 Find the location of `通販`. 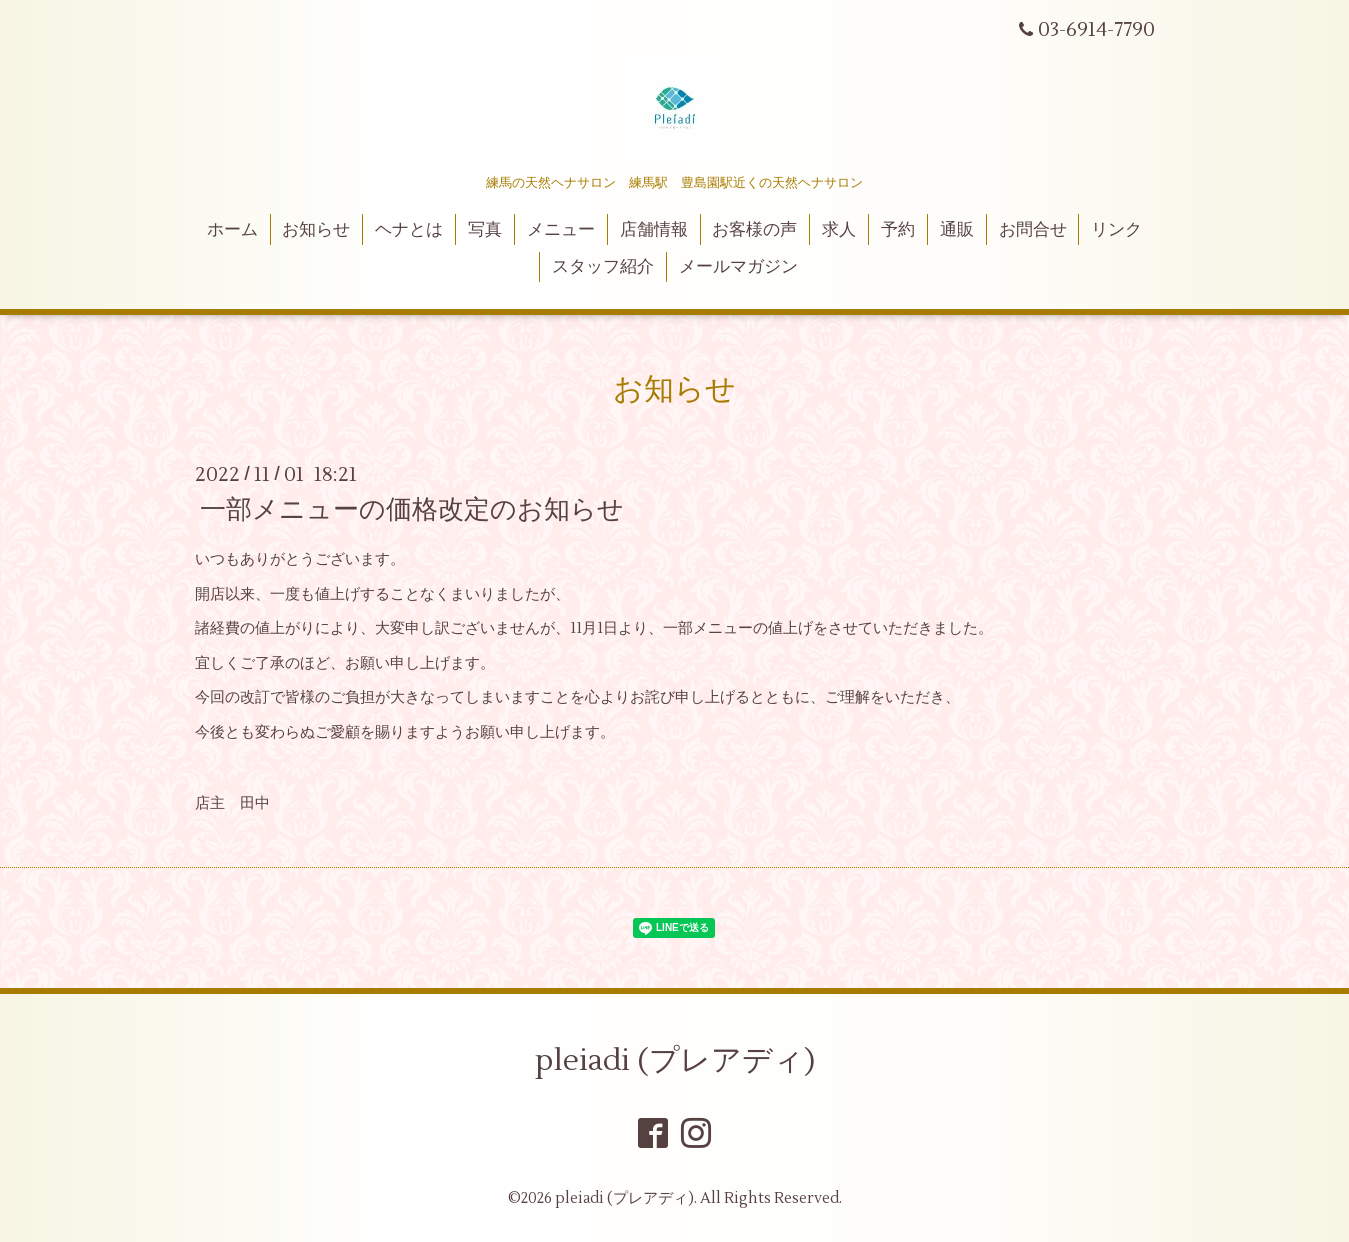

通販 is located at coordinates (957, 230).